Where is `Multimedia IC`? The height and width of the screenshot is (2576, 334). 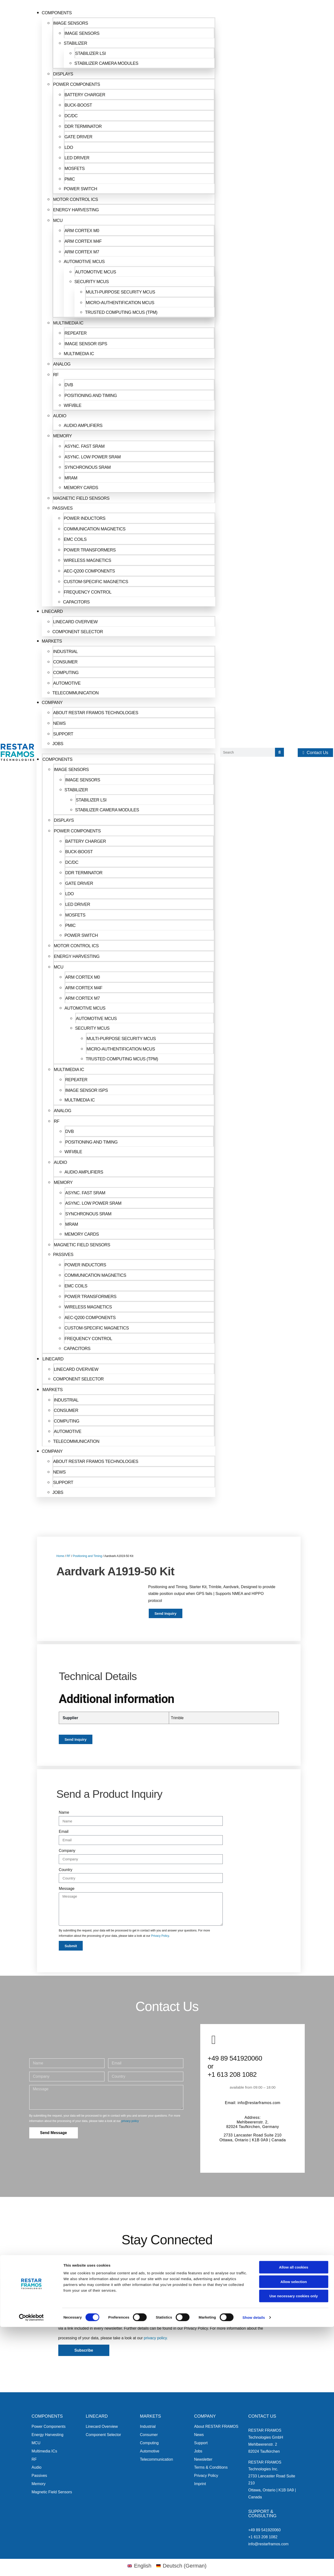
Multimedia IC is located at coordinates (68, 323).